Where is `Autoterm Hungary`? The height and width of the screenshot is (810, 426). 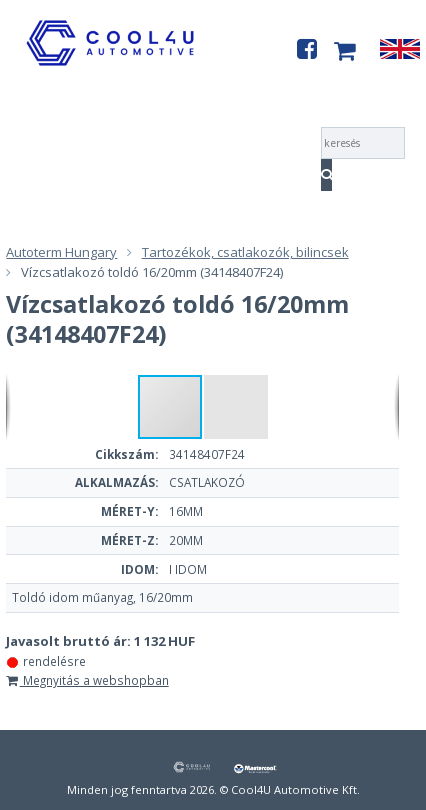 Autoterm Hungary is located at coordinates (61, 252).